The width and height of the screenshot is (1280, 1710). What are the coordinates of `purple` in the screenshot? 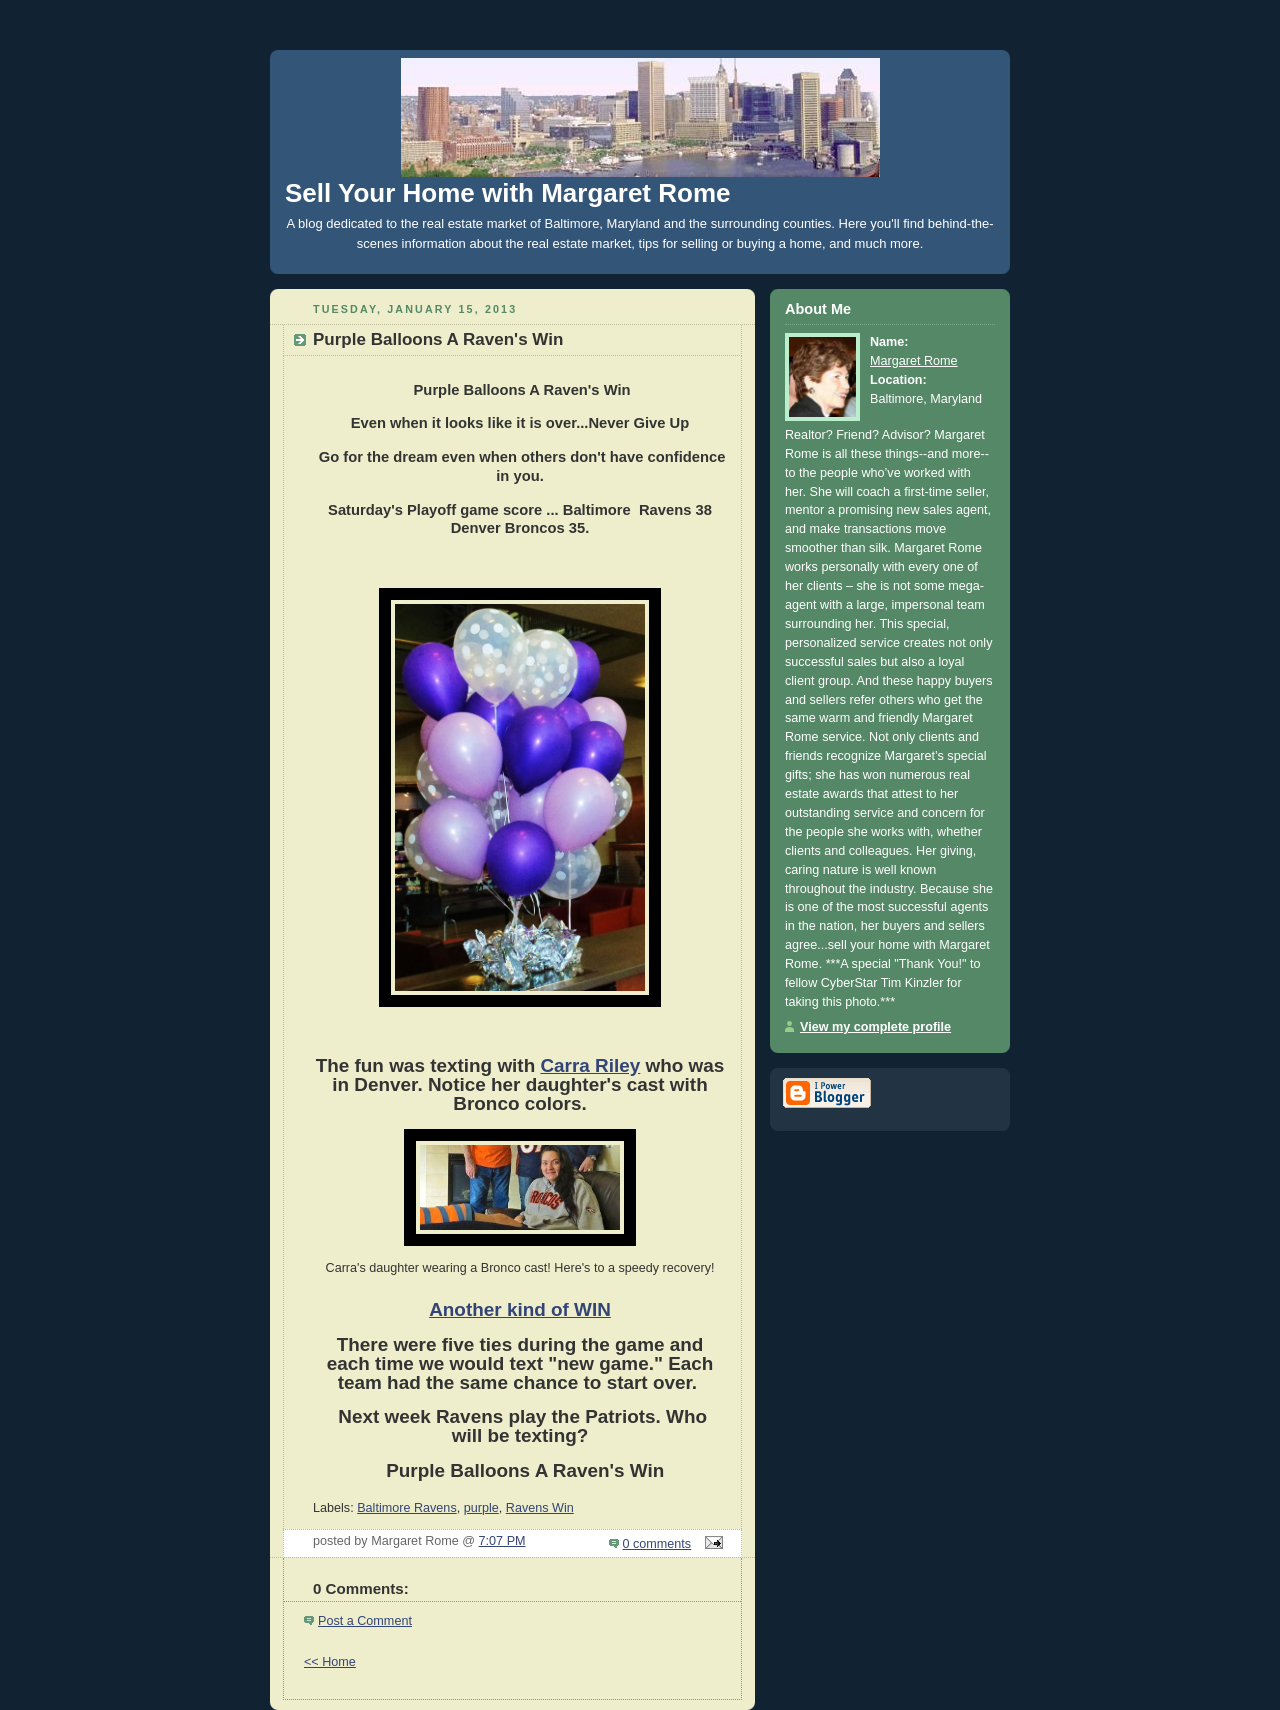 It's located at (481, 1508).